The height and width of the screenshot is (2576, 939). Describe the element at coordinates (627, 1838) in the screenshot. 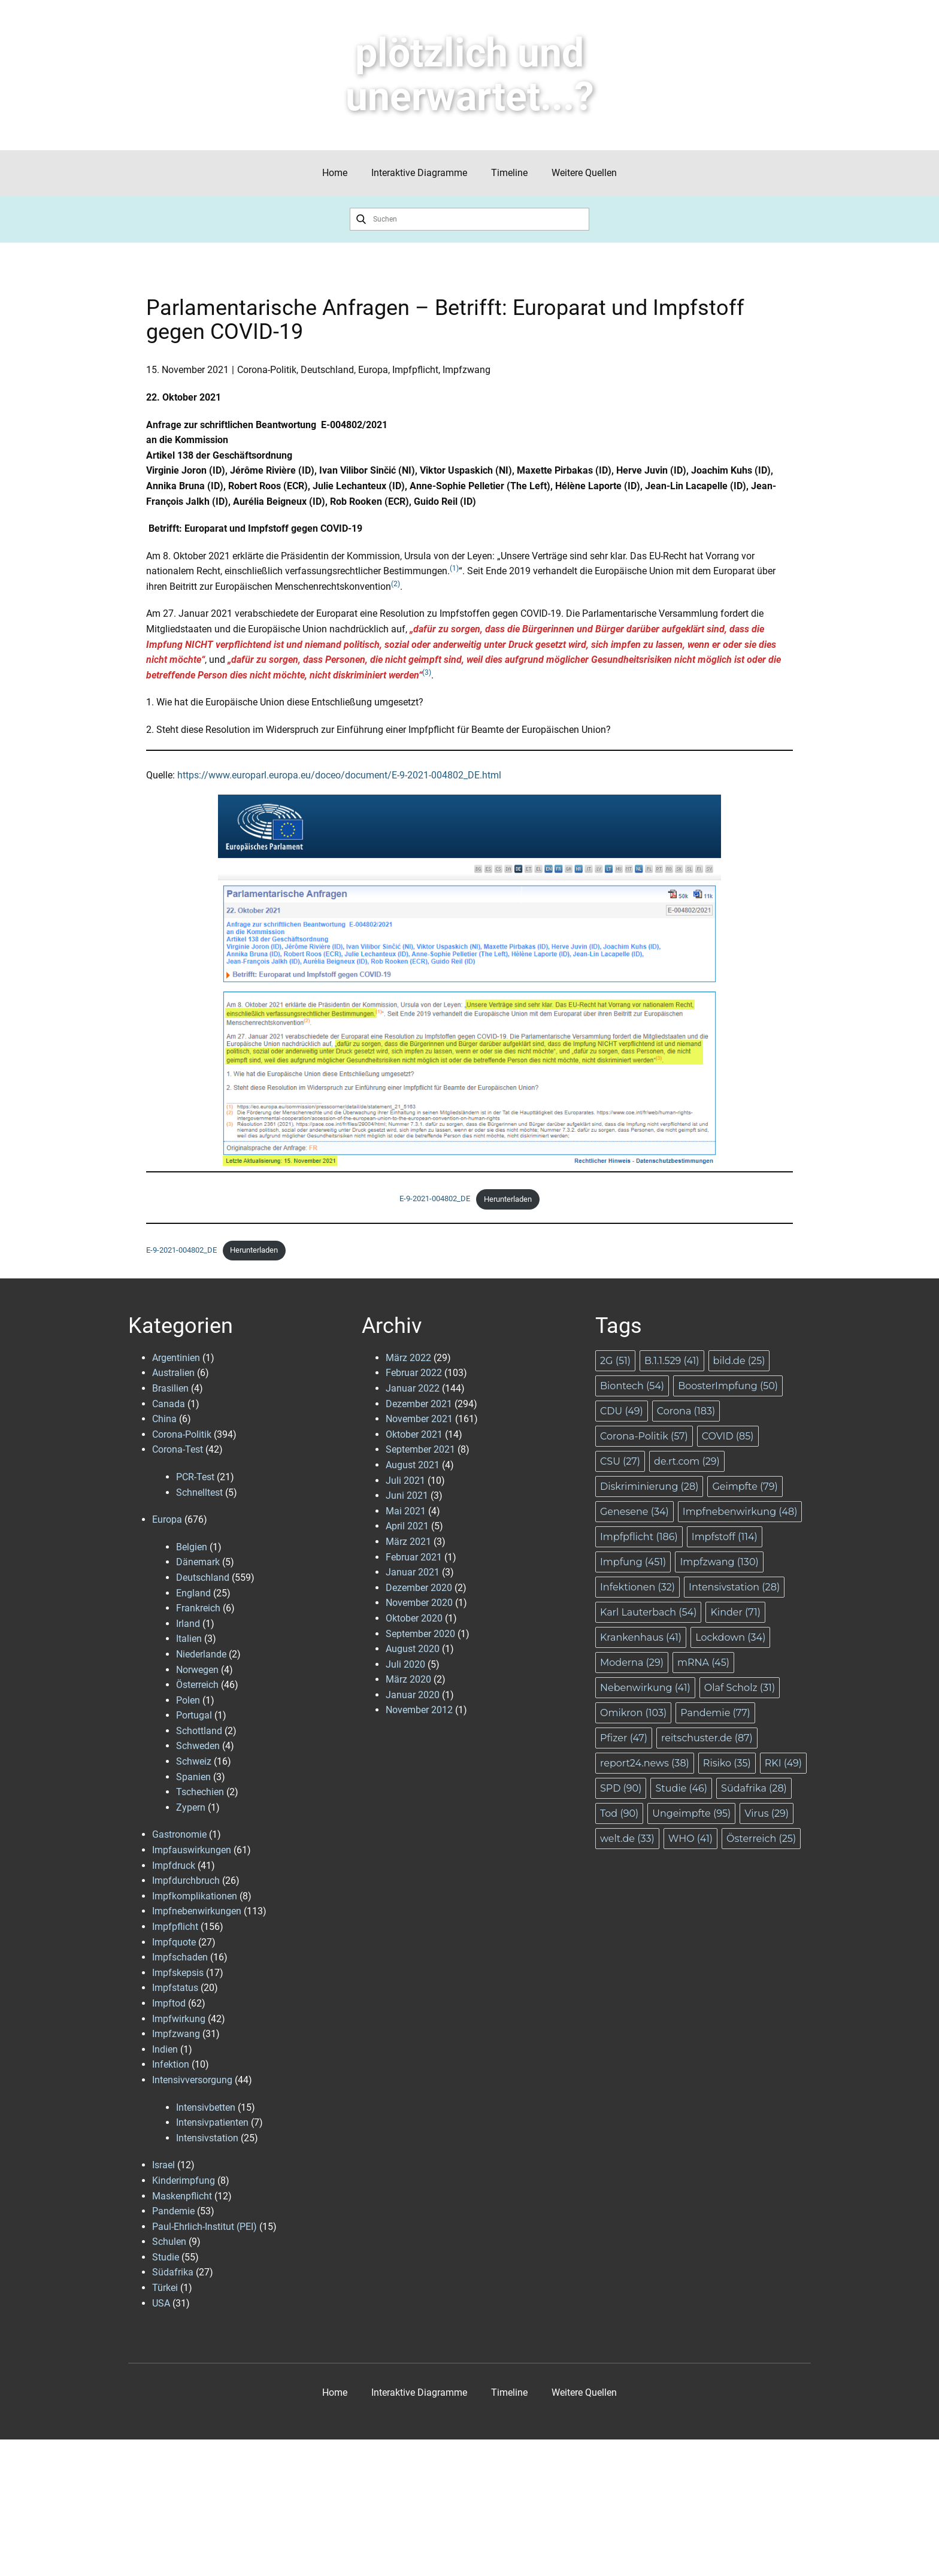

I see `welt.de [welt.de (33 Einträge)]` at that location.